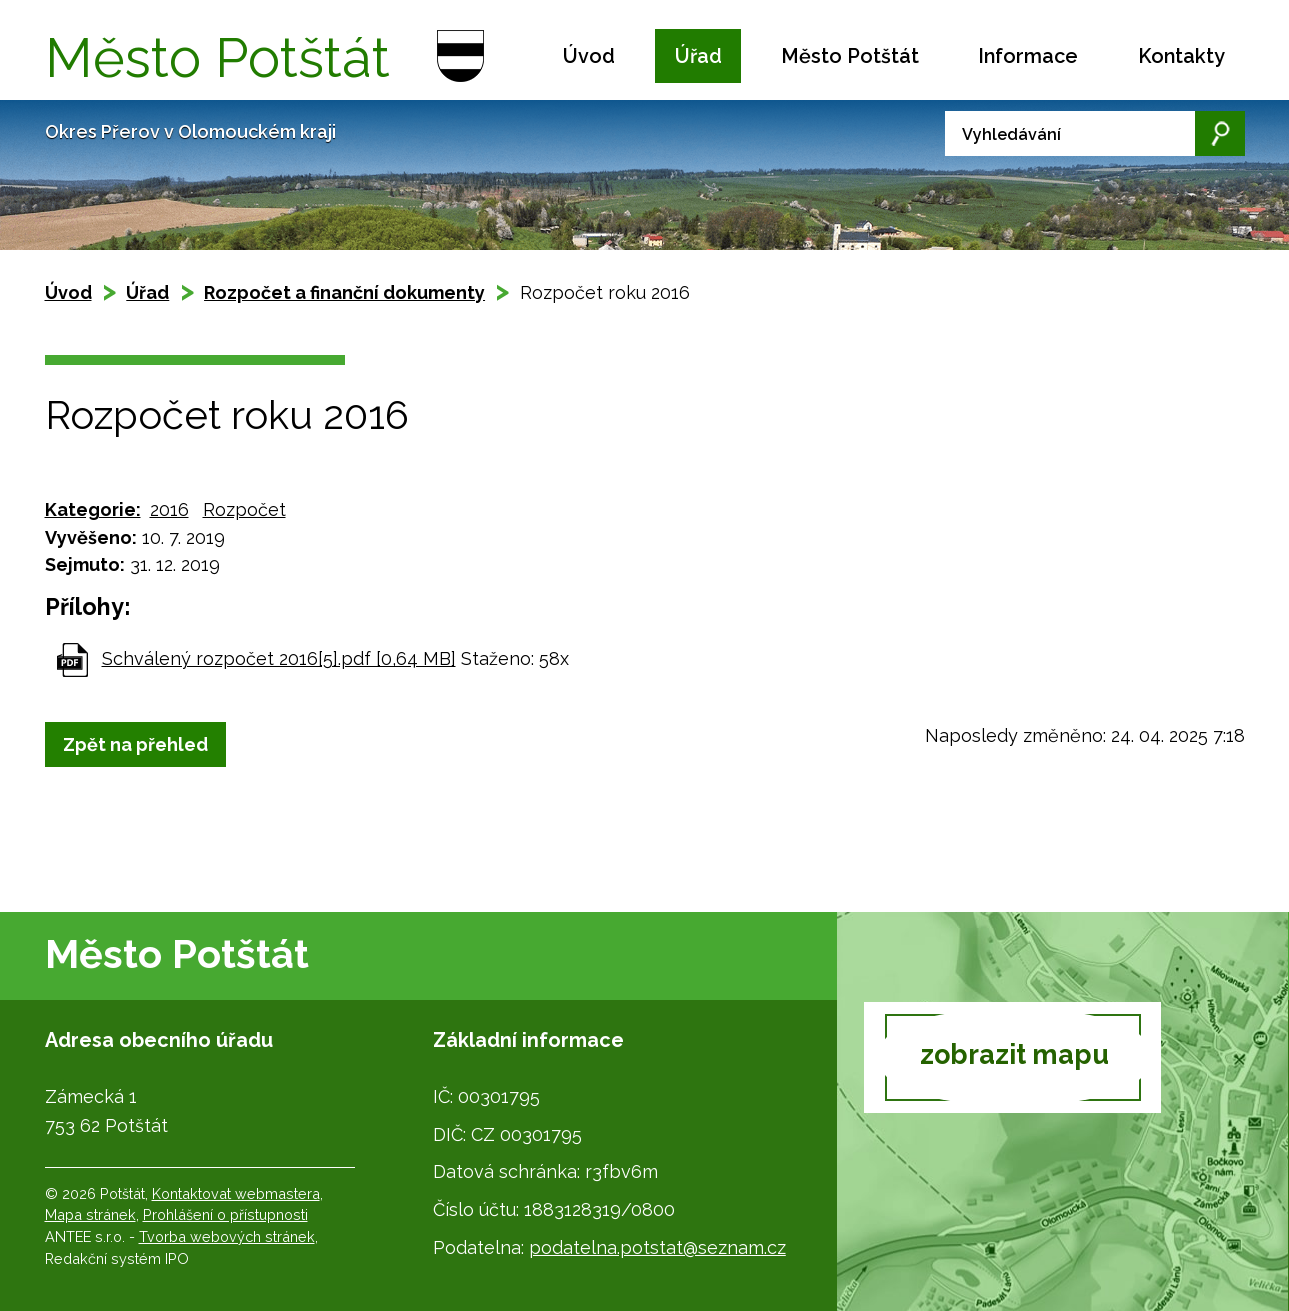 Image resolution: width=1289 pixels, height=1311 pixels. What do you see at coordinates (1028, 56) in the screenshot?
I see `Informace` at bounding box center [1028, 56].